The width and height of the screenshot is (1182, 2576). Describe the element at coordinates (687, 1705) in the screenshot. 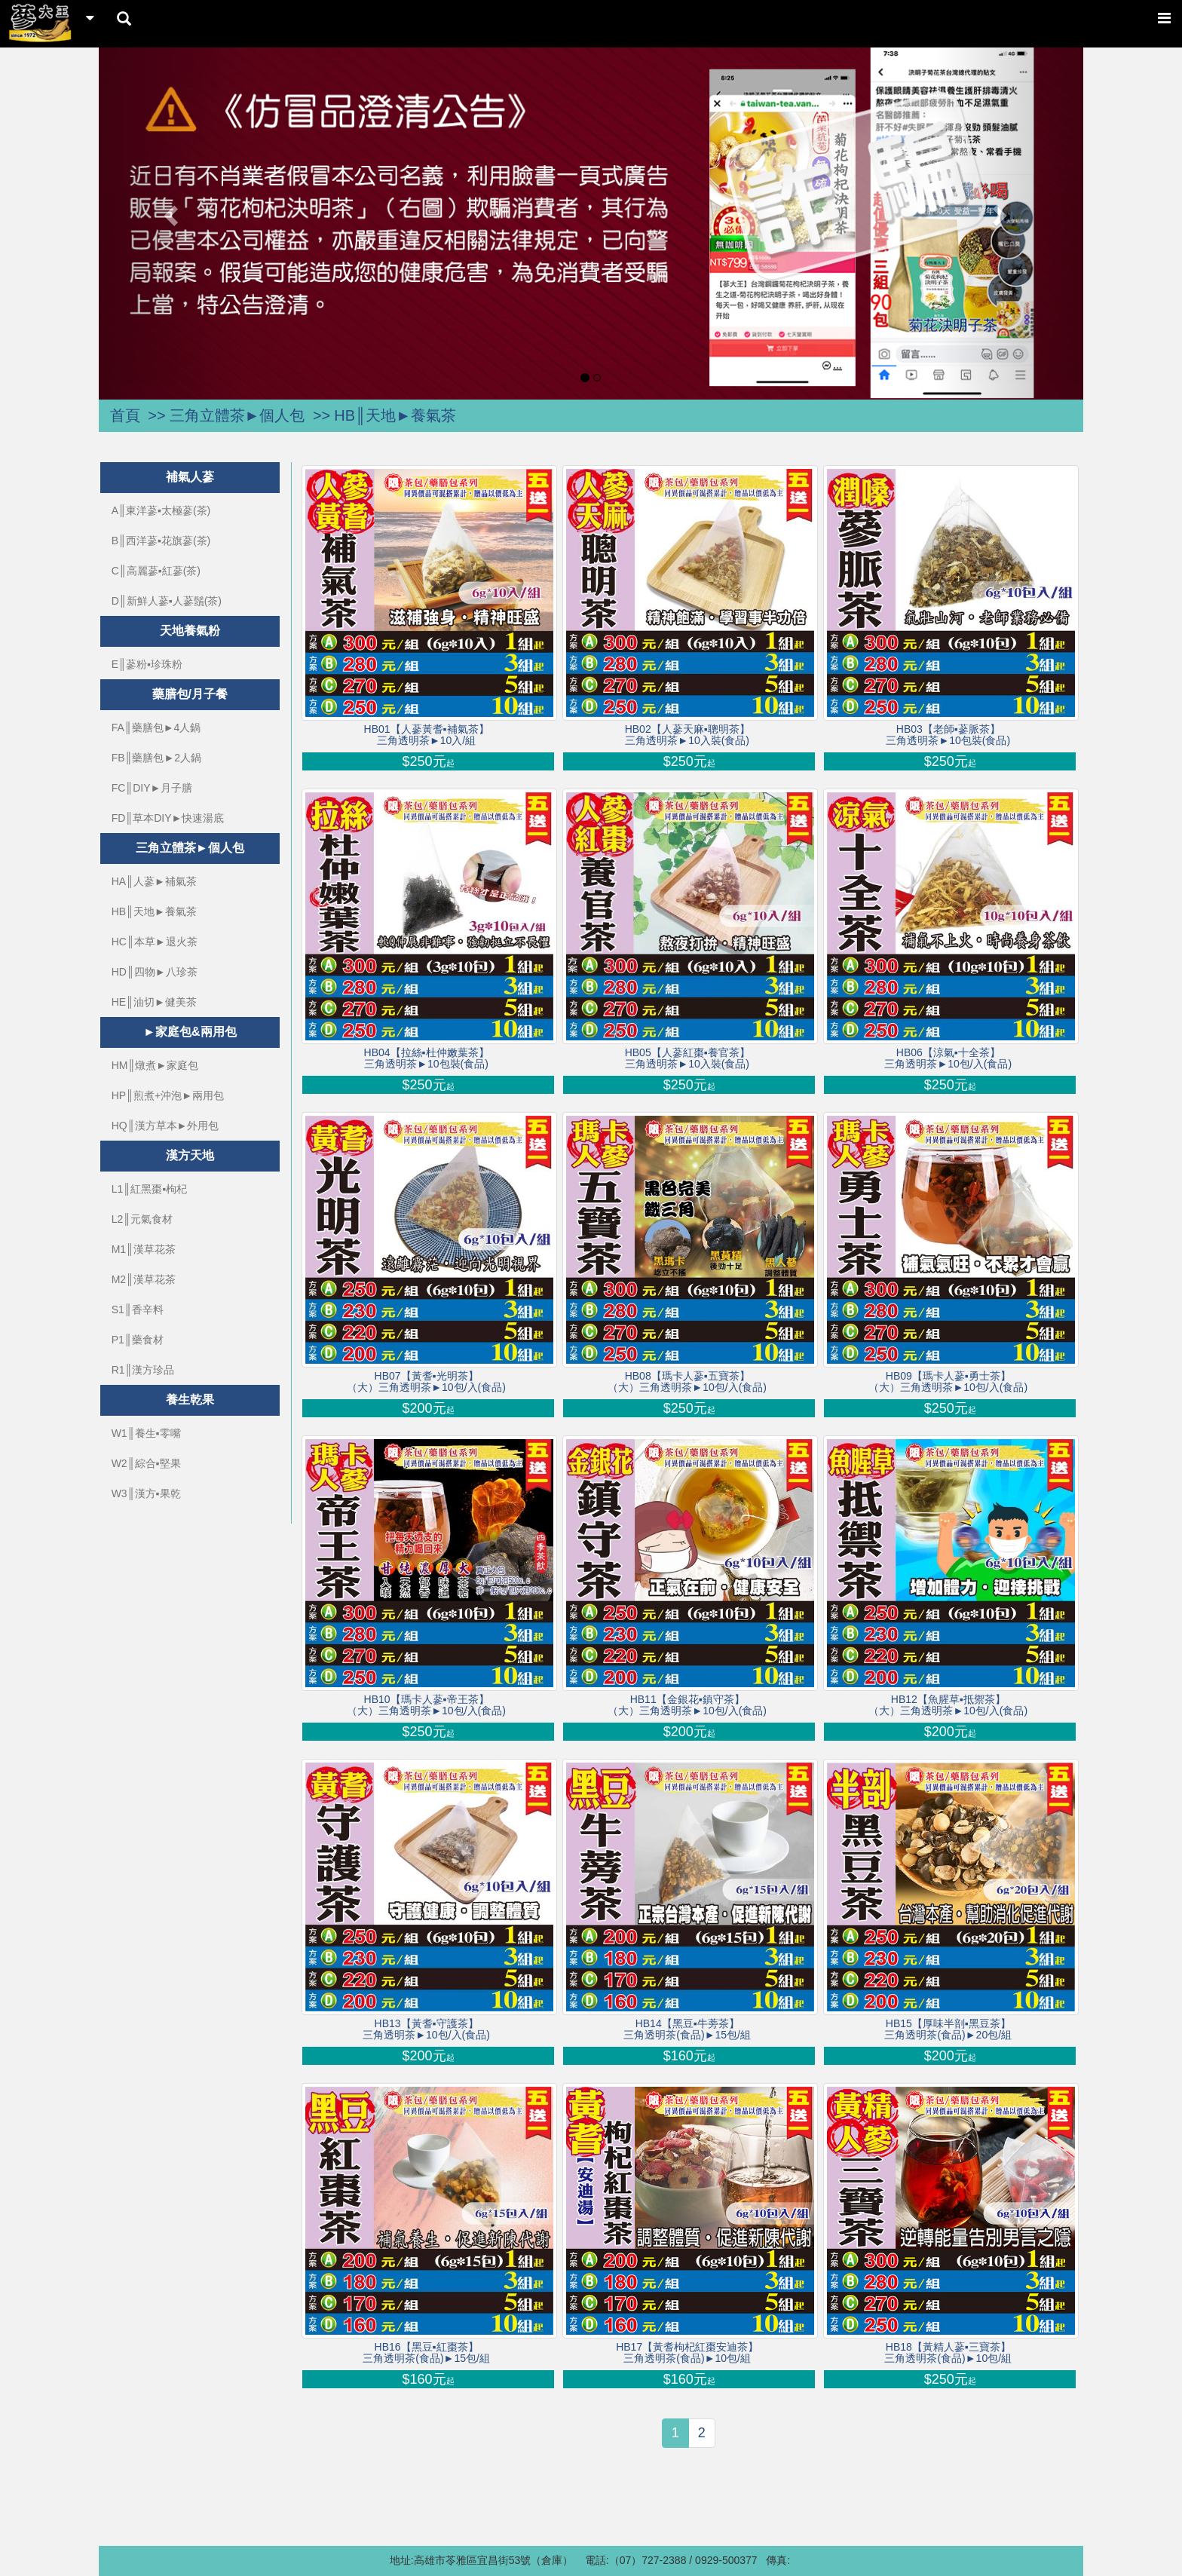

I see `HB11【金銀花▪鎮守茶】（大）三角透明茶►10包/入(食品)` at that location.